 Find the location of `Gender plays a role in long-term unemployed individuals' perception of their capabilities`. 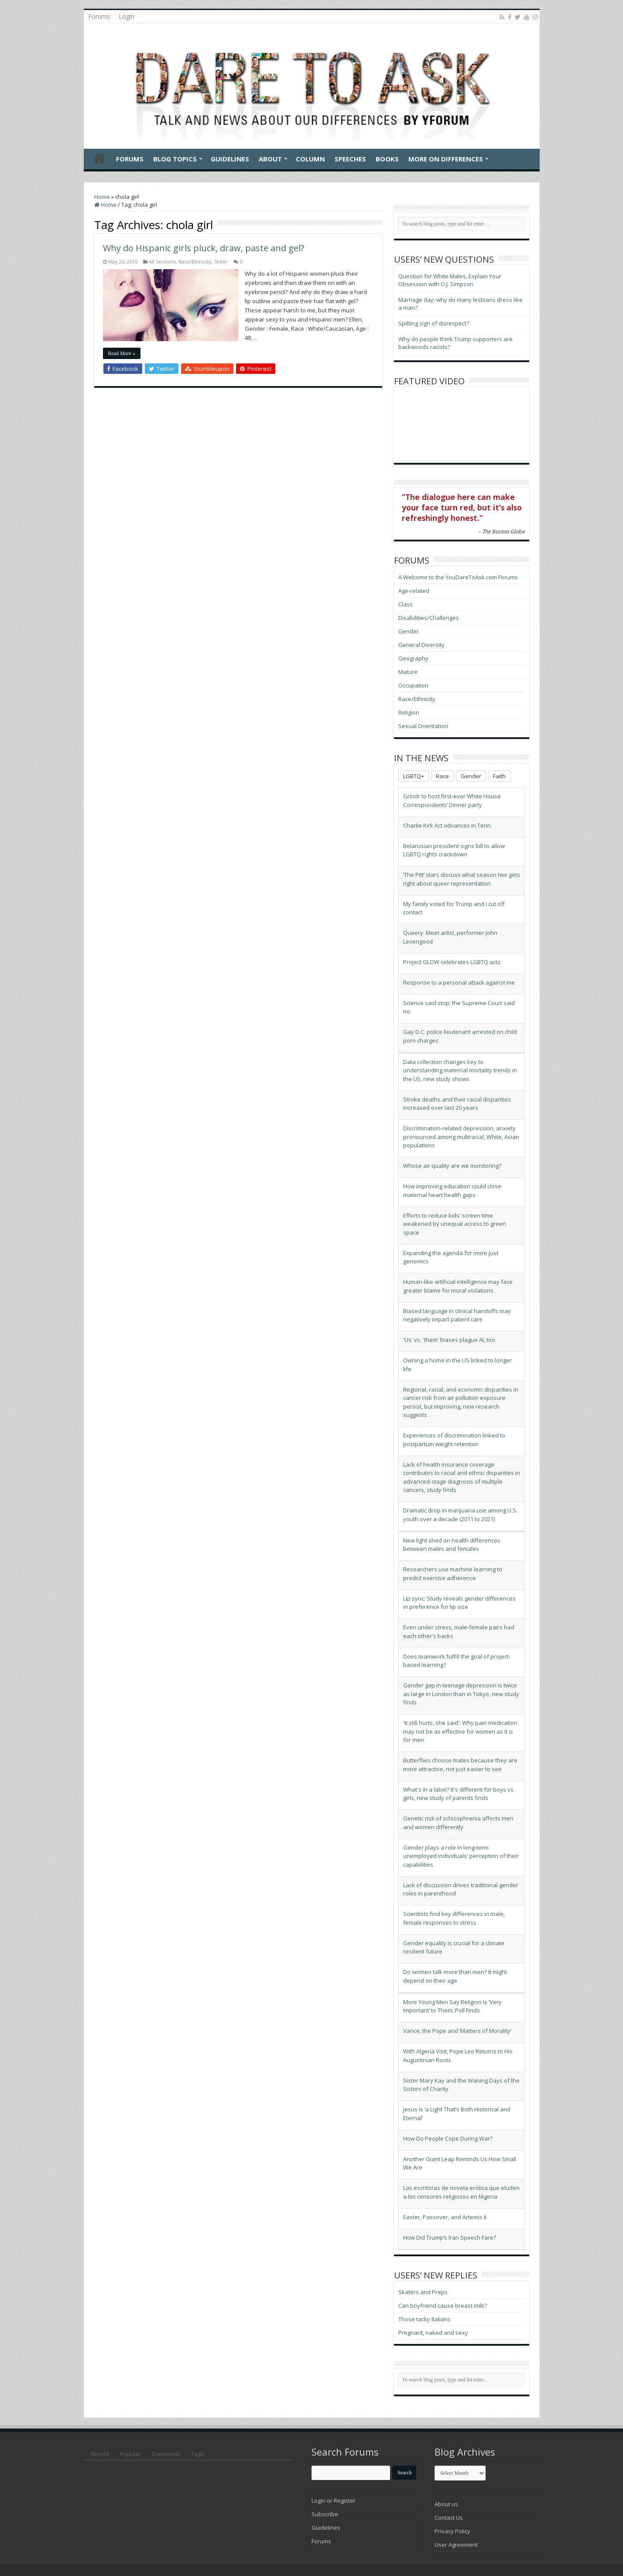

Gender plays a role in long-term unemployed individuals' perception of their capabilities is located at coordinates (461, 1856).